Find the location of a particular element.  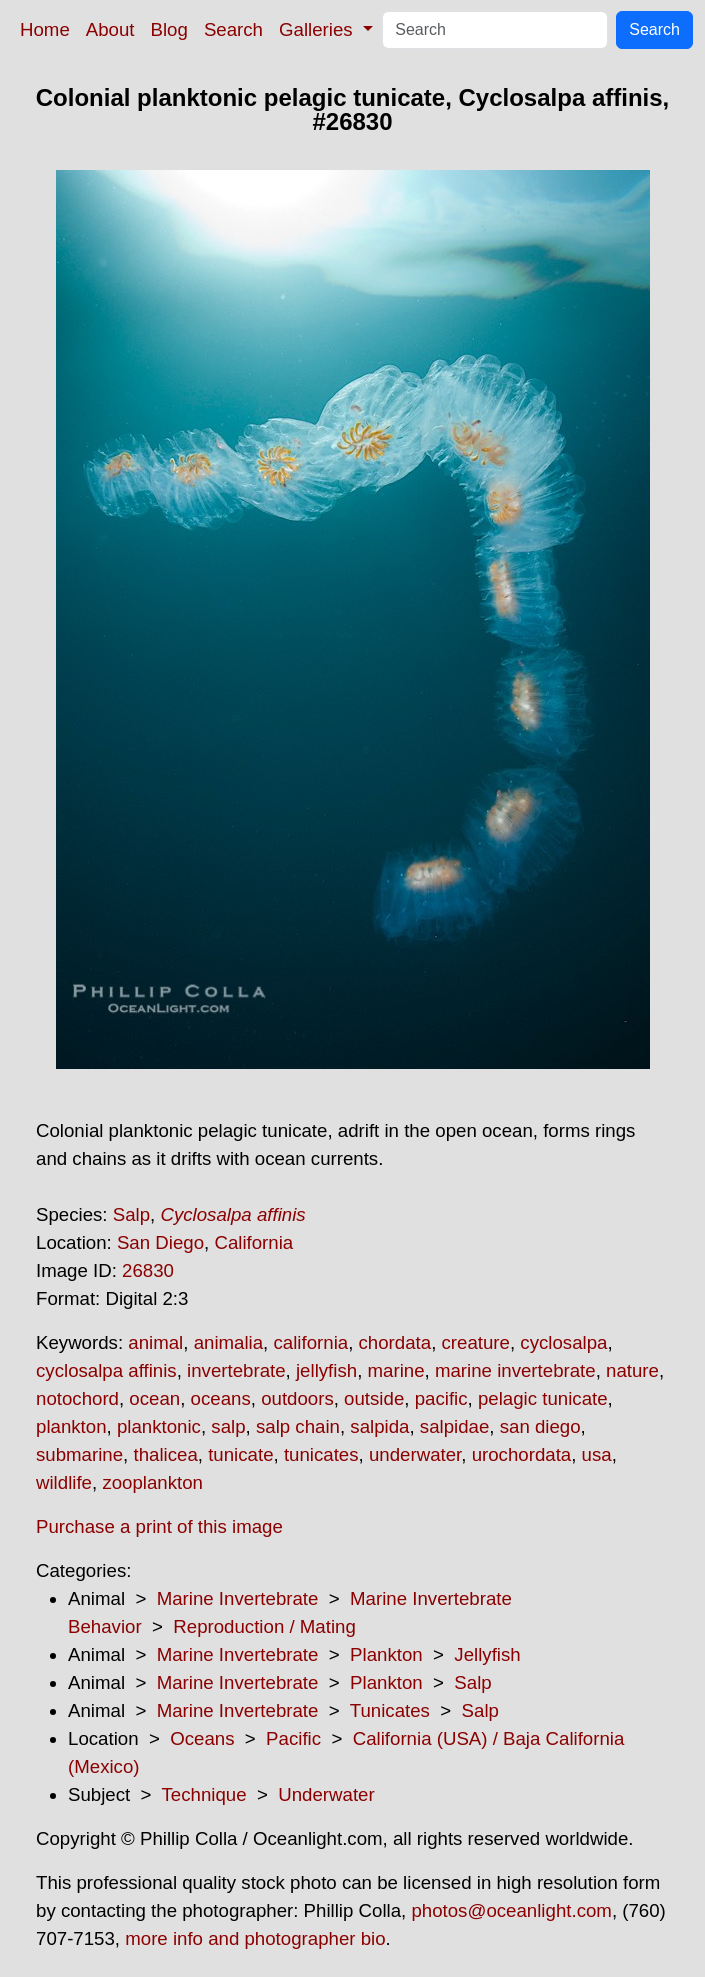

more info and photographer bio is located at coordinates (255, 1938).